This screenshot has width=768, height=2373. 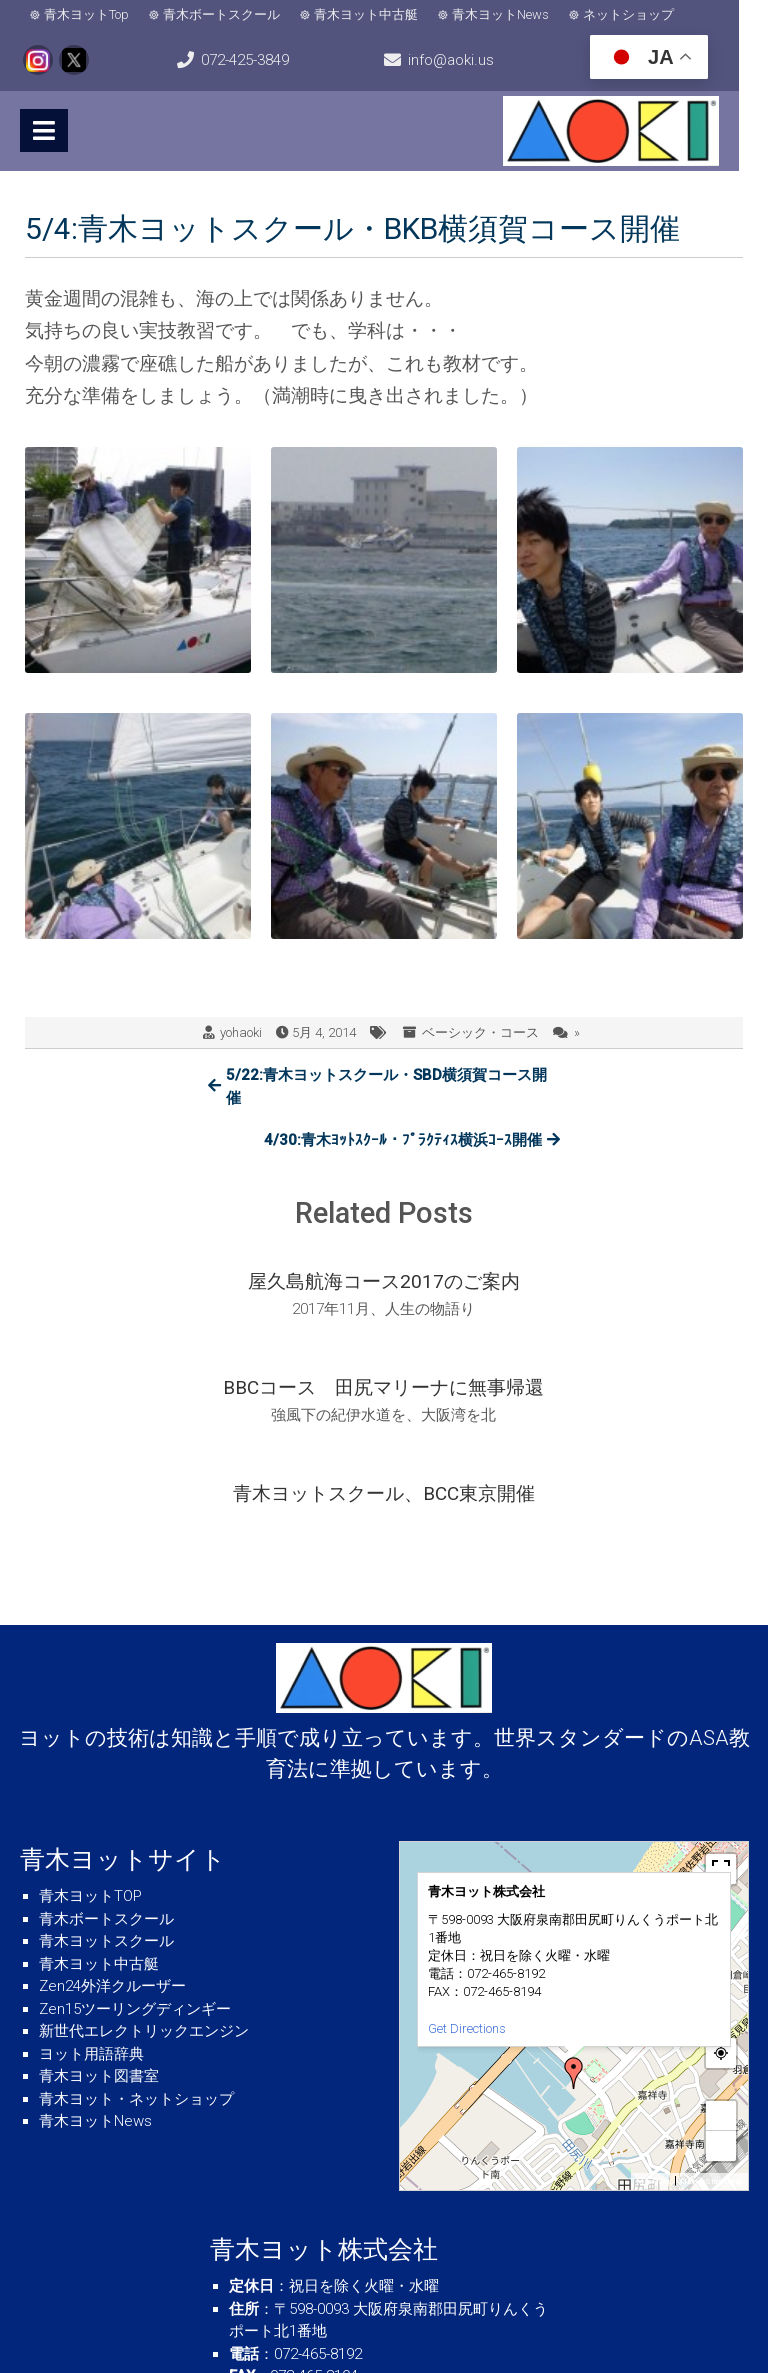 What do you see at coordinates (241, 1032) in the screenshot?
I see `yohaoki` at bounding box center [241, 1032].